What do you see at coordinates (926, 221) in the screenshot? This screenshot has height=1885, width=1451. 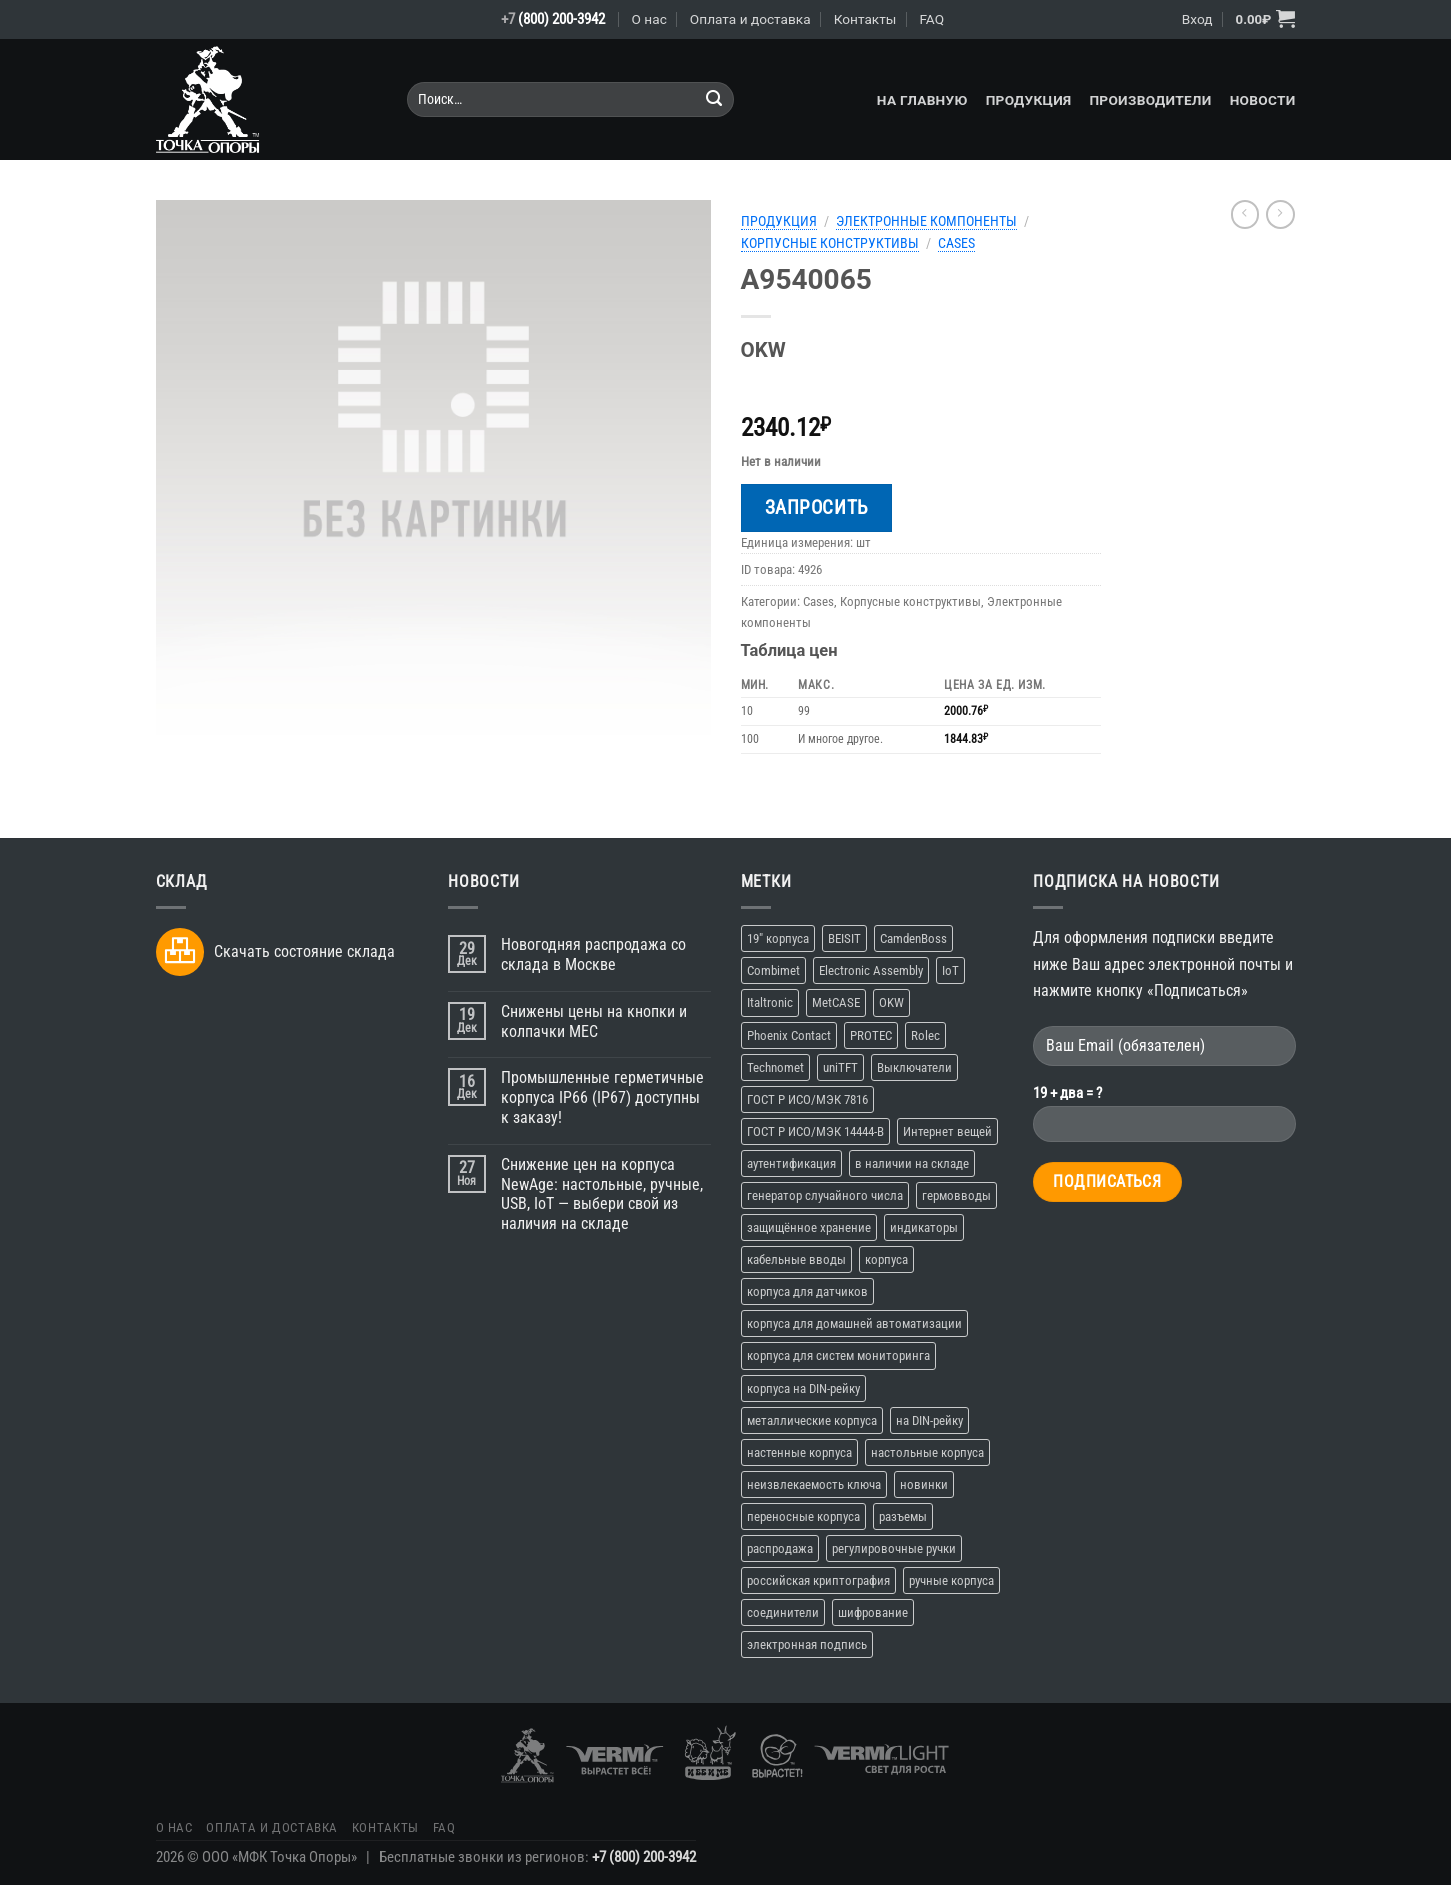 I see `Электронные компоненты` at bounding box center [926, 221].